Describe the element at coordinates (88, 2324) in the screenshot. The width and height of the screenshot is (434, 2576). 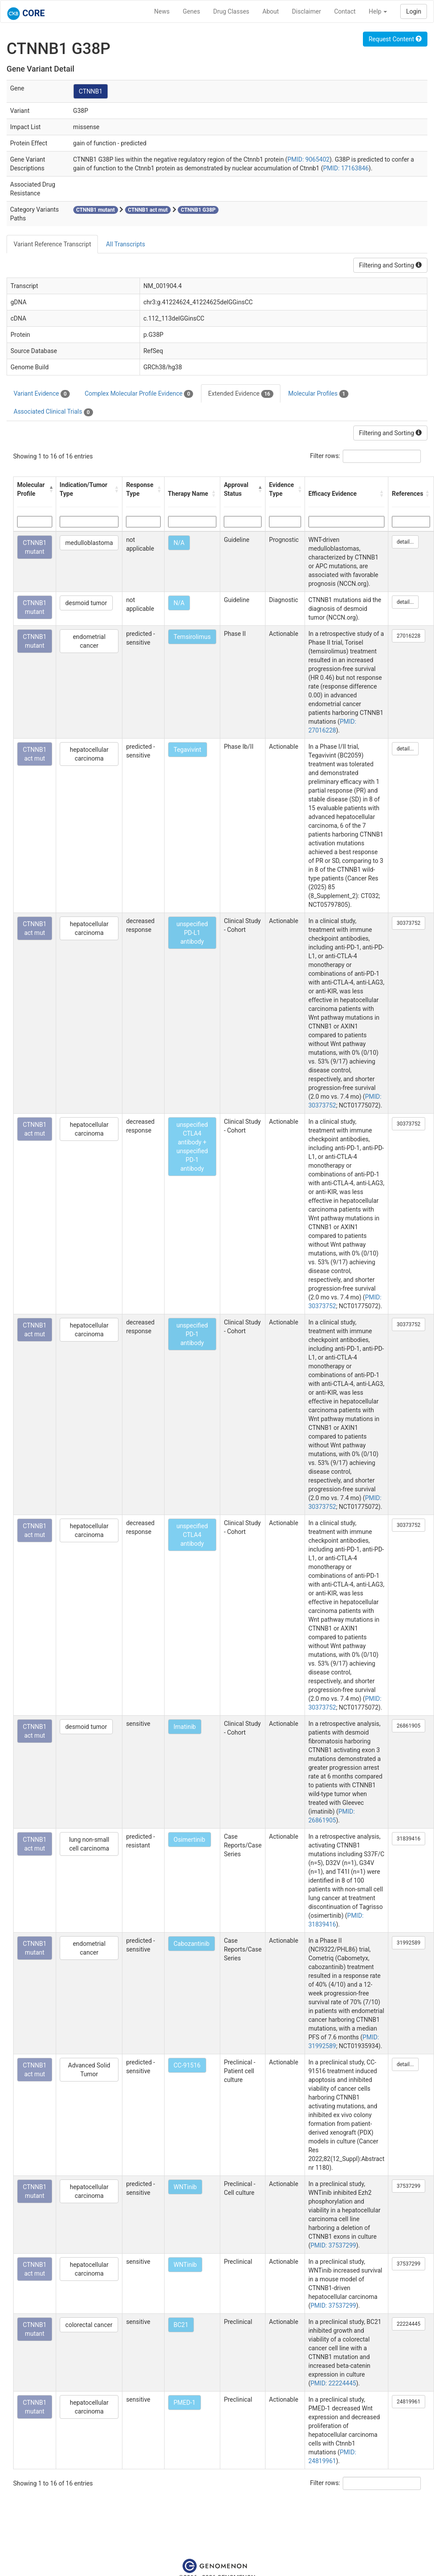
I see `colorectal cancer` at that location.